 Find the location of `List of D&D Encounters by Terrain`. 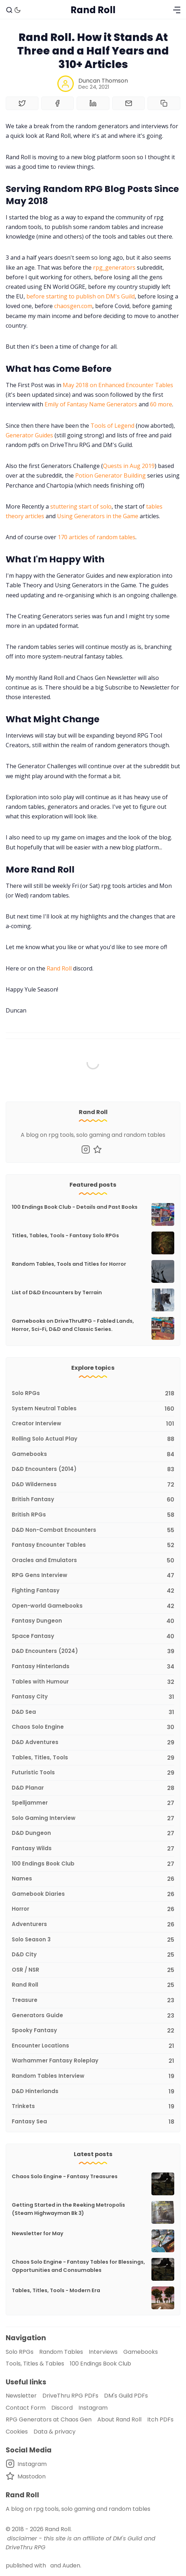

List of D&D Encounters by Terrain is located at coordinates (57, 1292).